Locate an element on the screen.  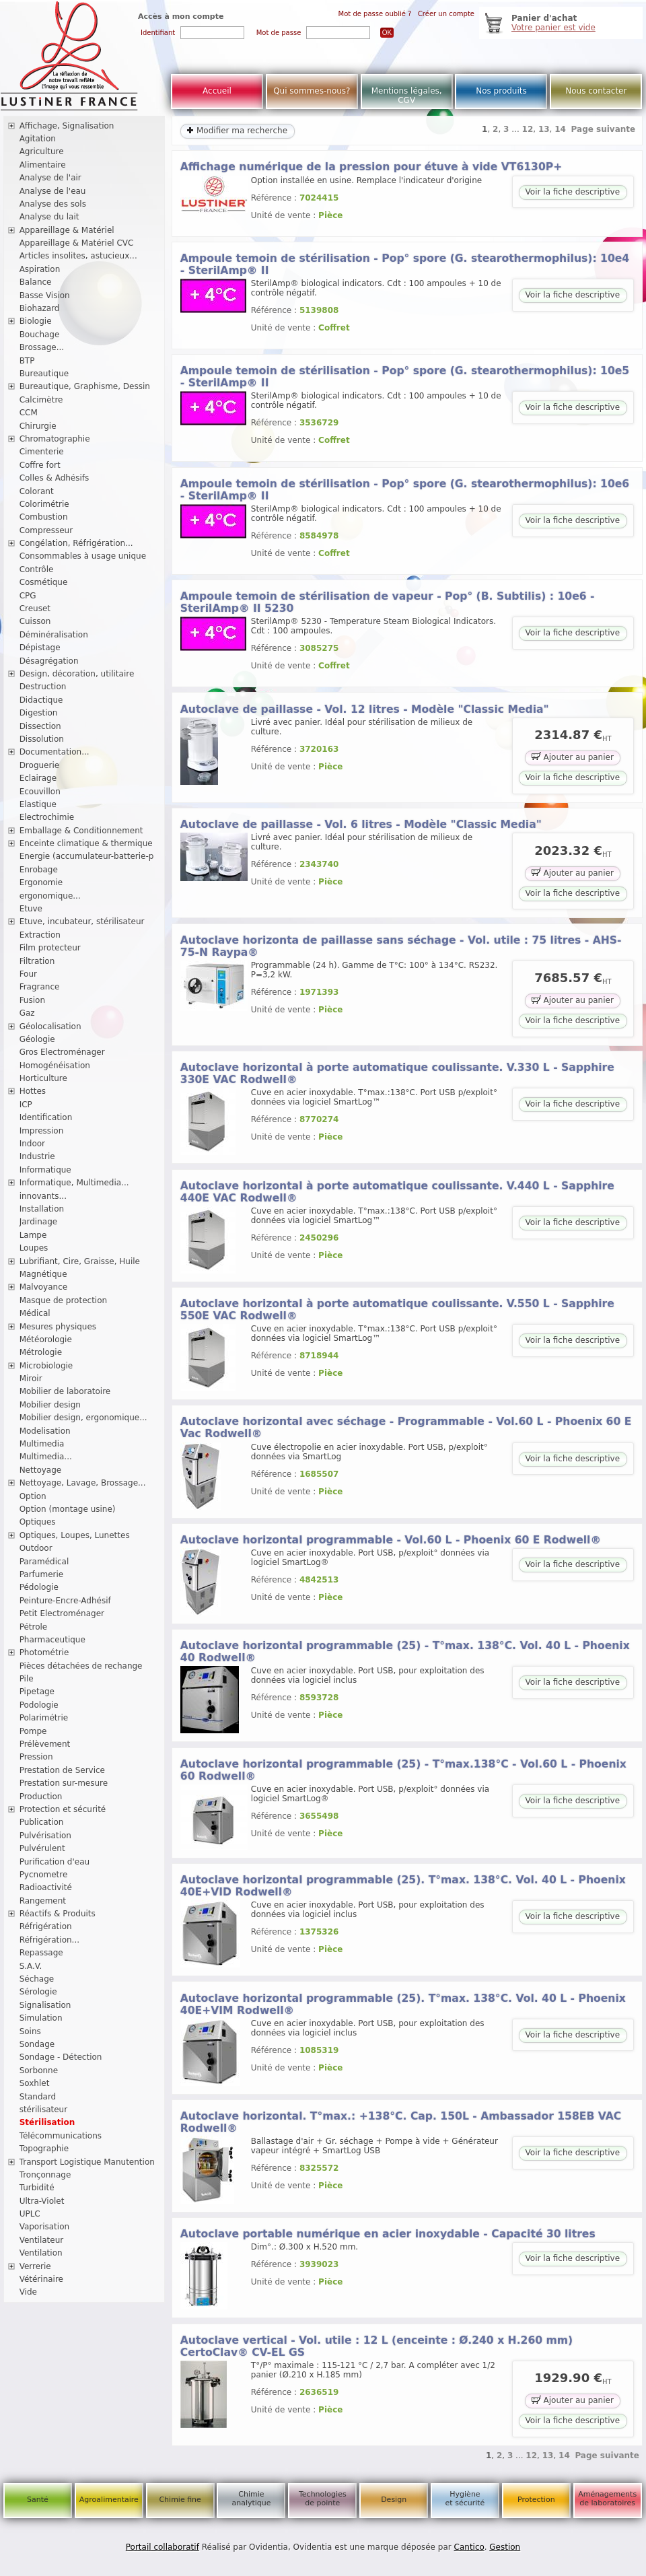
Energie (accumulateur-batterie-p is located at coordinates (87, 856).